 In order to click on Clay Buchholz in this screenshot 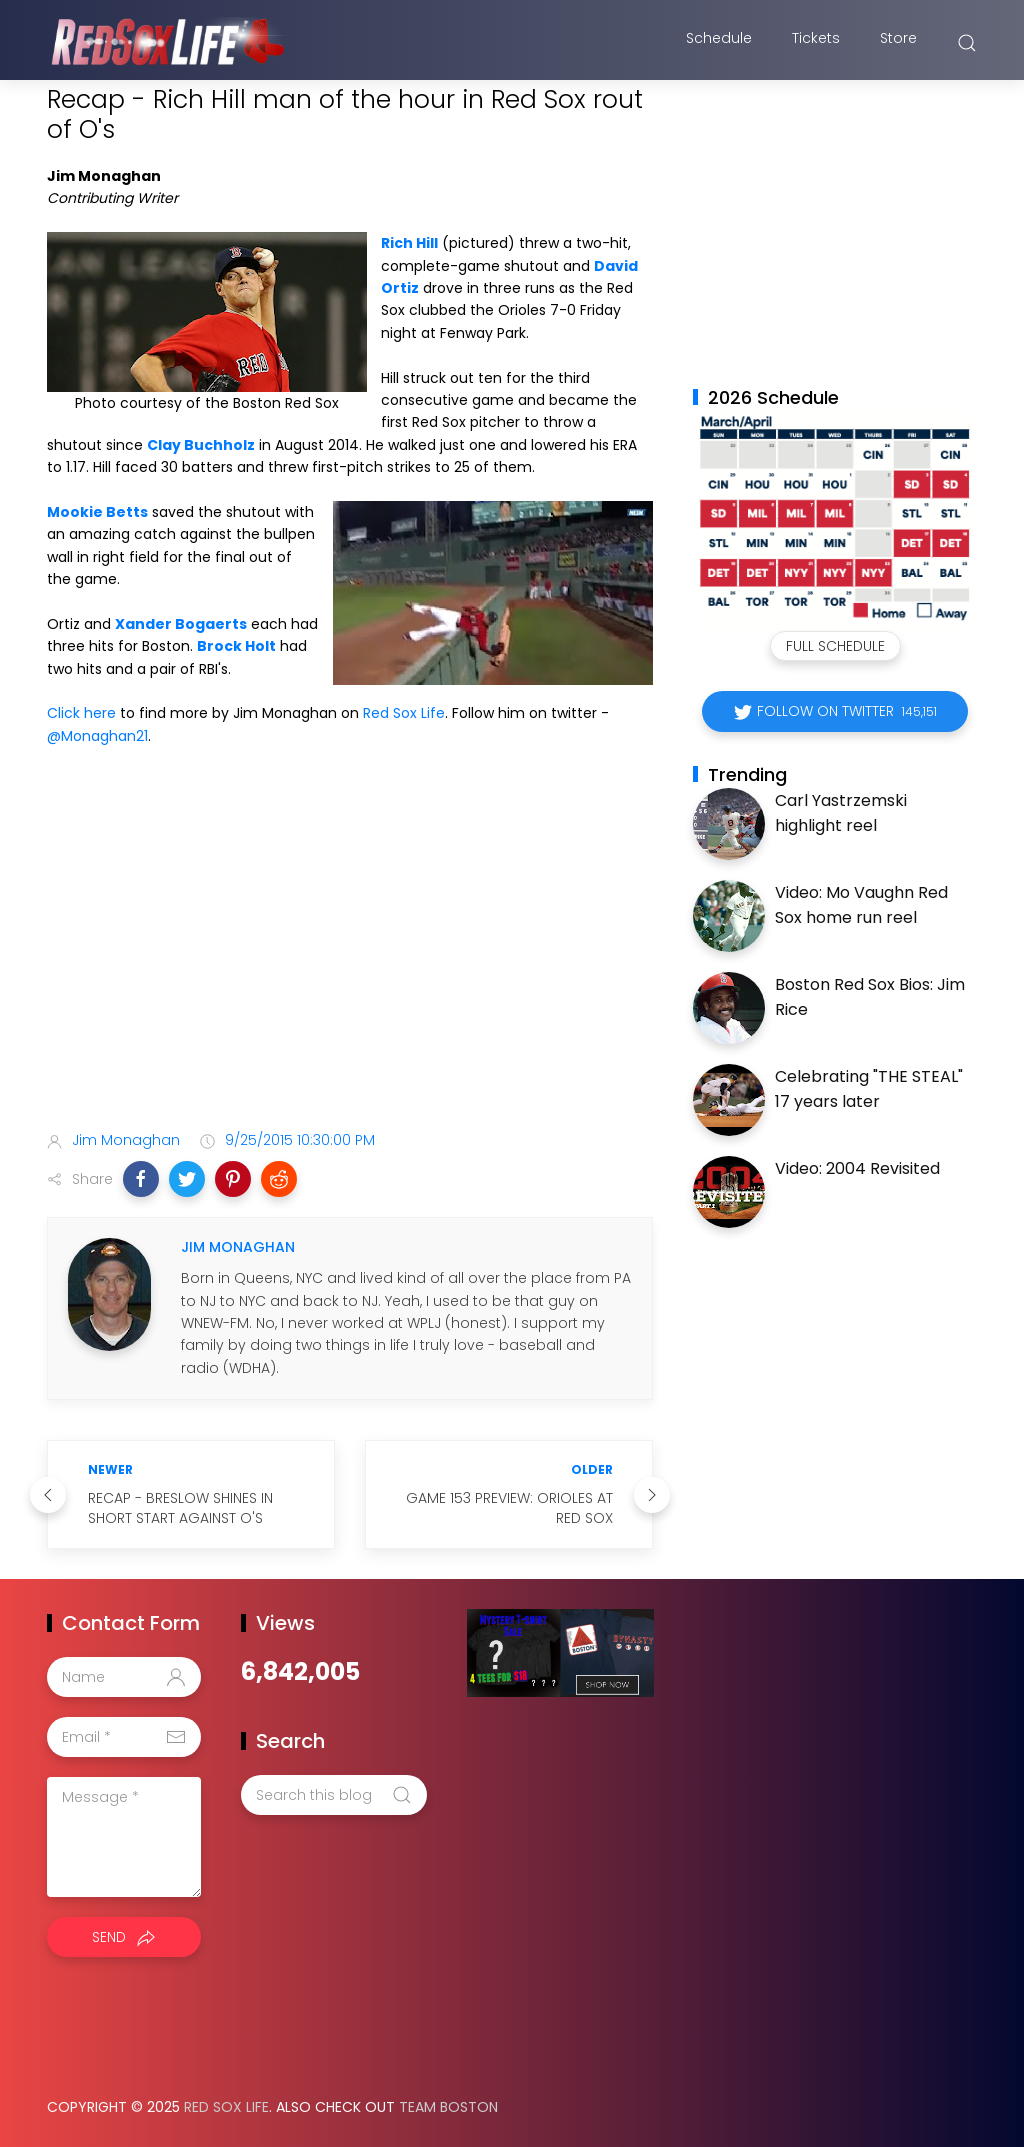, I will do `click(201, 445)`.